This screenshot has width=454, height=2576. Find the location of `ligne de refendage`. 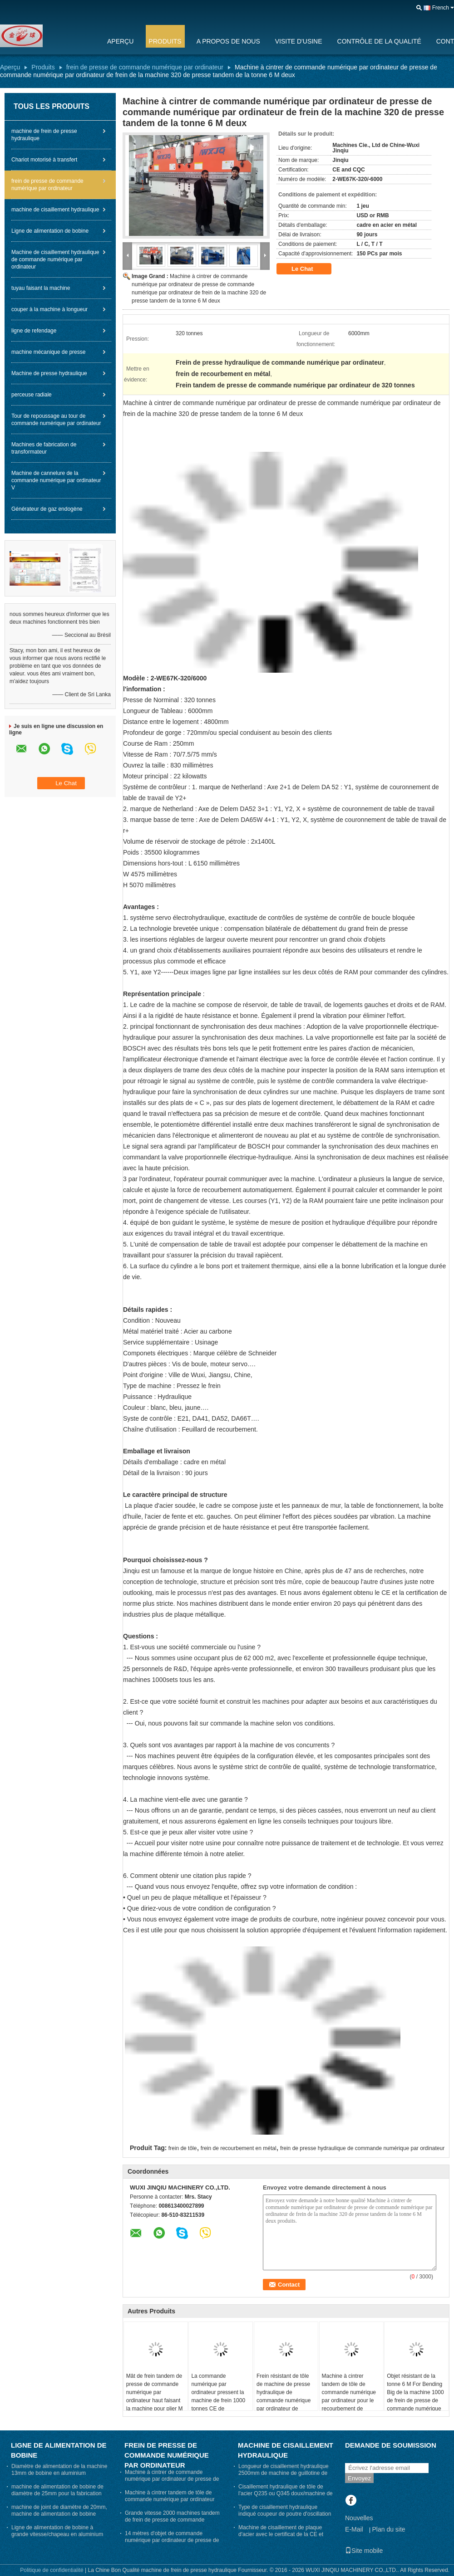

ligne de refendage is located at coordinates (33, 330).